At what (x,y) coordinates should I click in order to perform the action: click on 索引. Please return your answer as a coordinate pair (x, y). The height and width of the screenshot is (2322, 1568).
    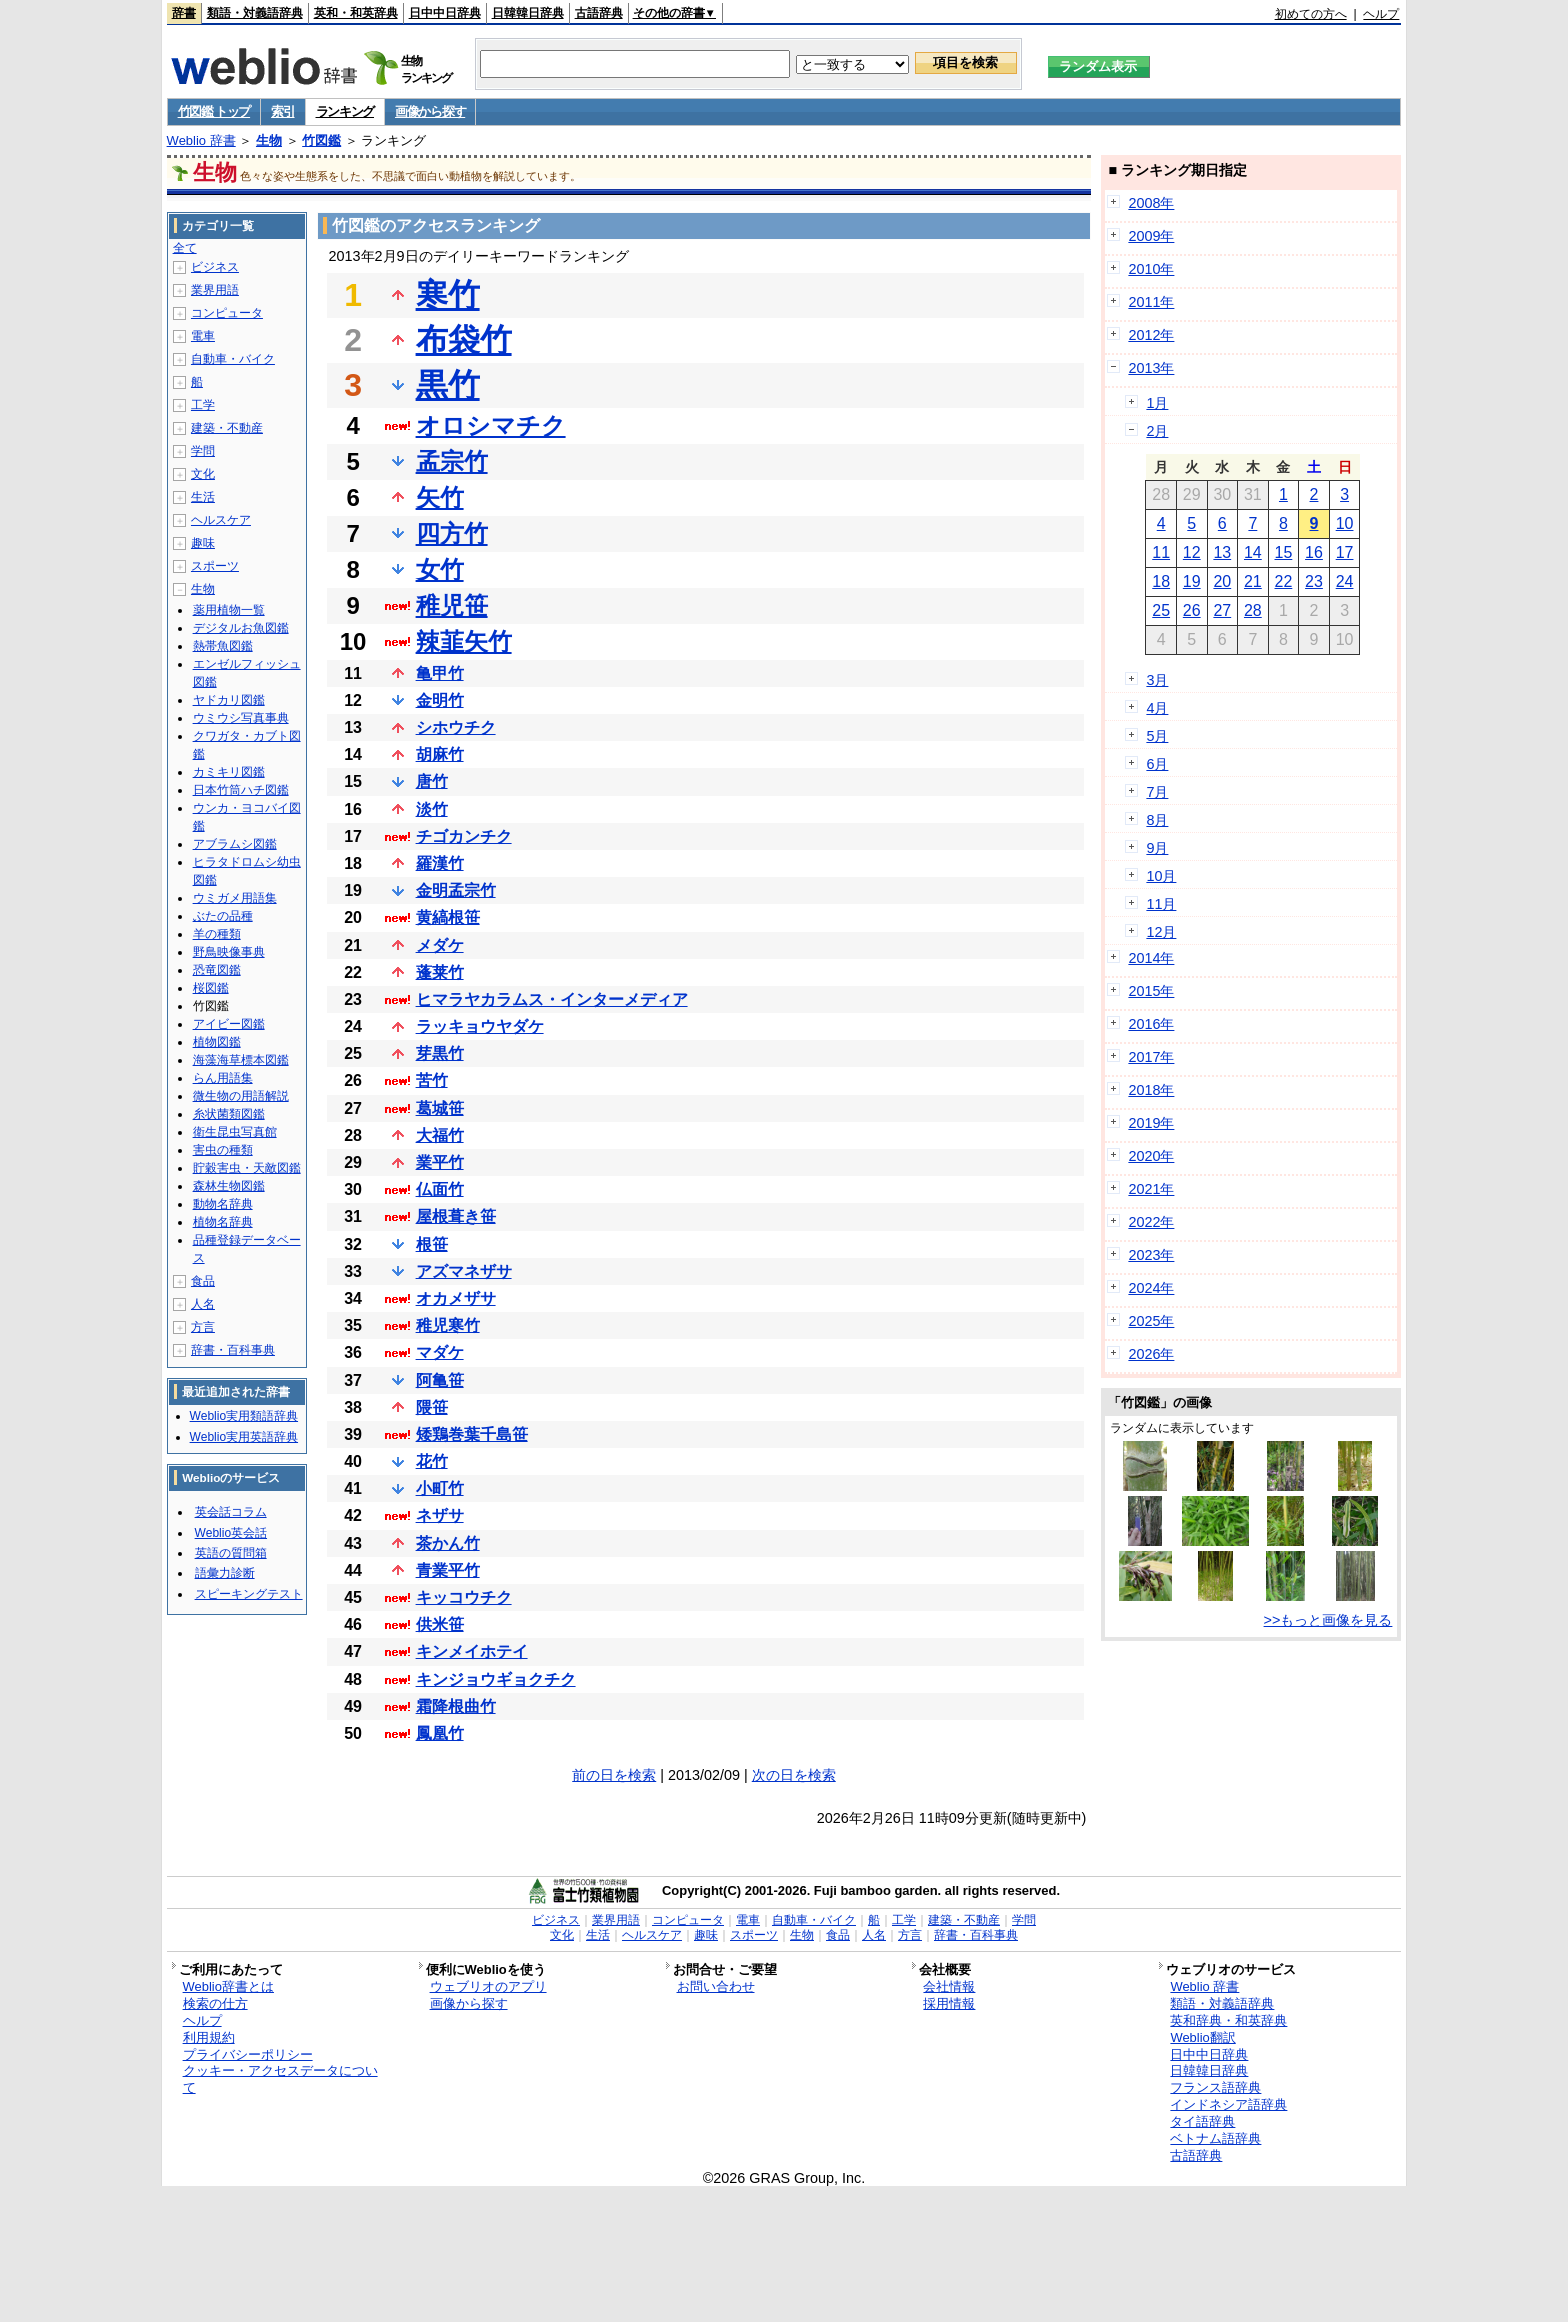
    Looking at the image, I should click on (282, 111).